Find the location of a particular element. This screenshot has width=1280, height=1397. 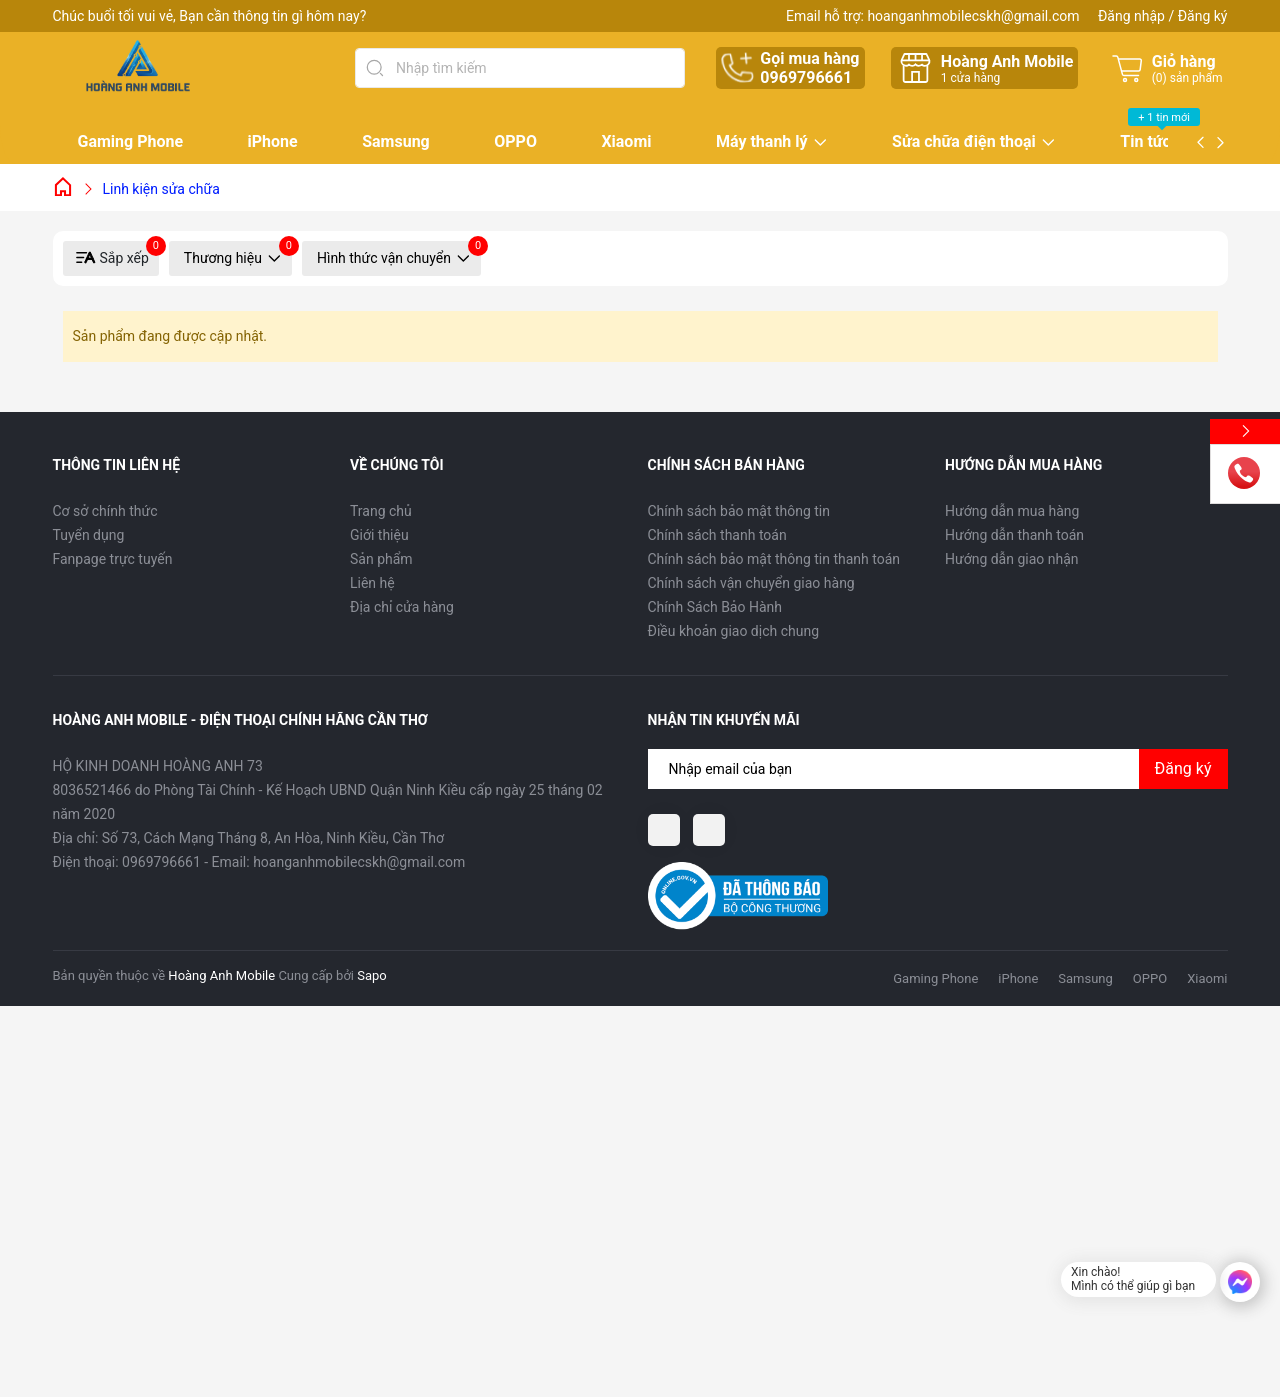

Giới thiệu is located at coordinates (379, 535).